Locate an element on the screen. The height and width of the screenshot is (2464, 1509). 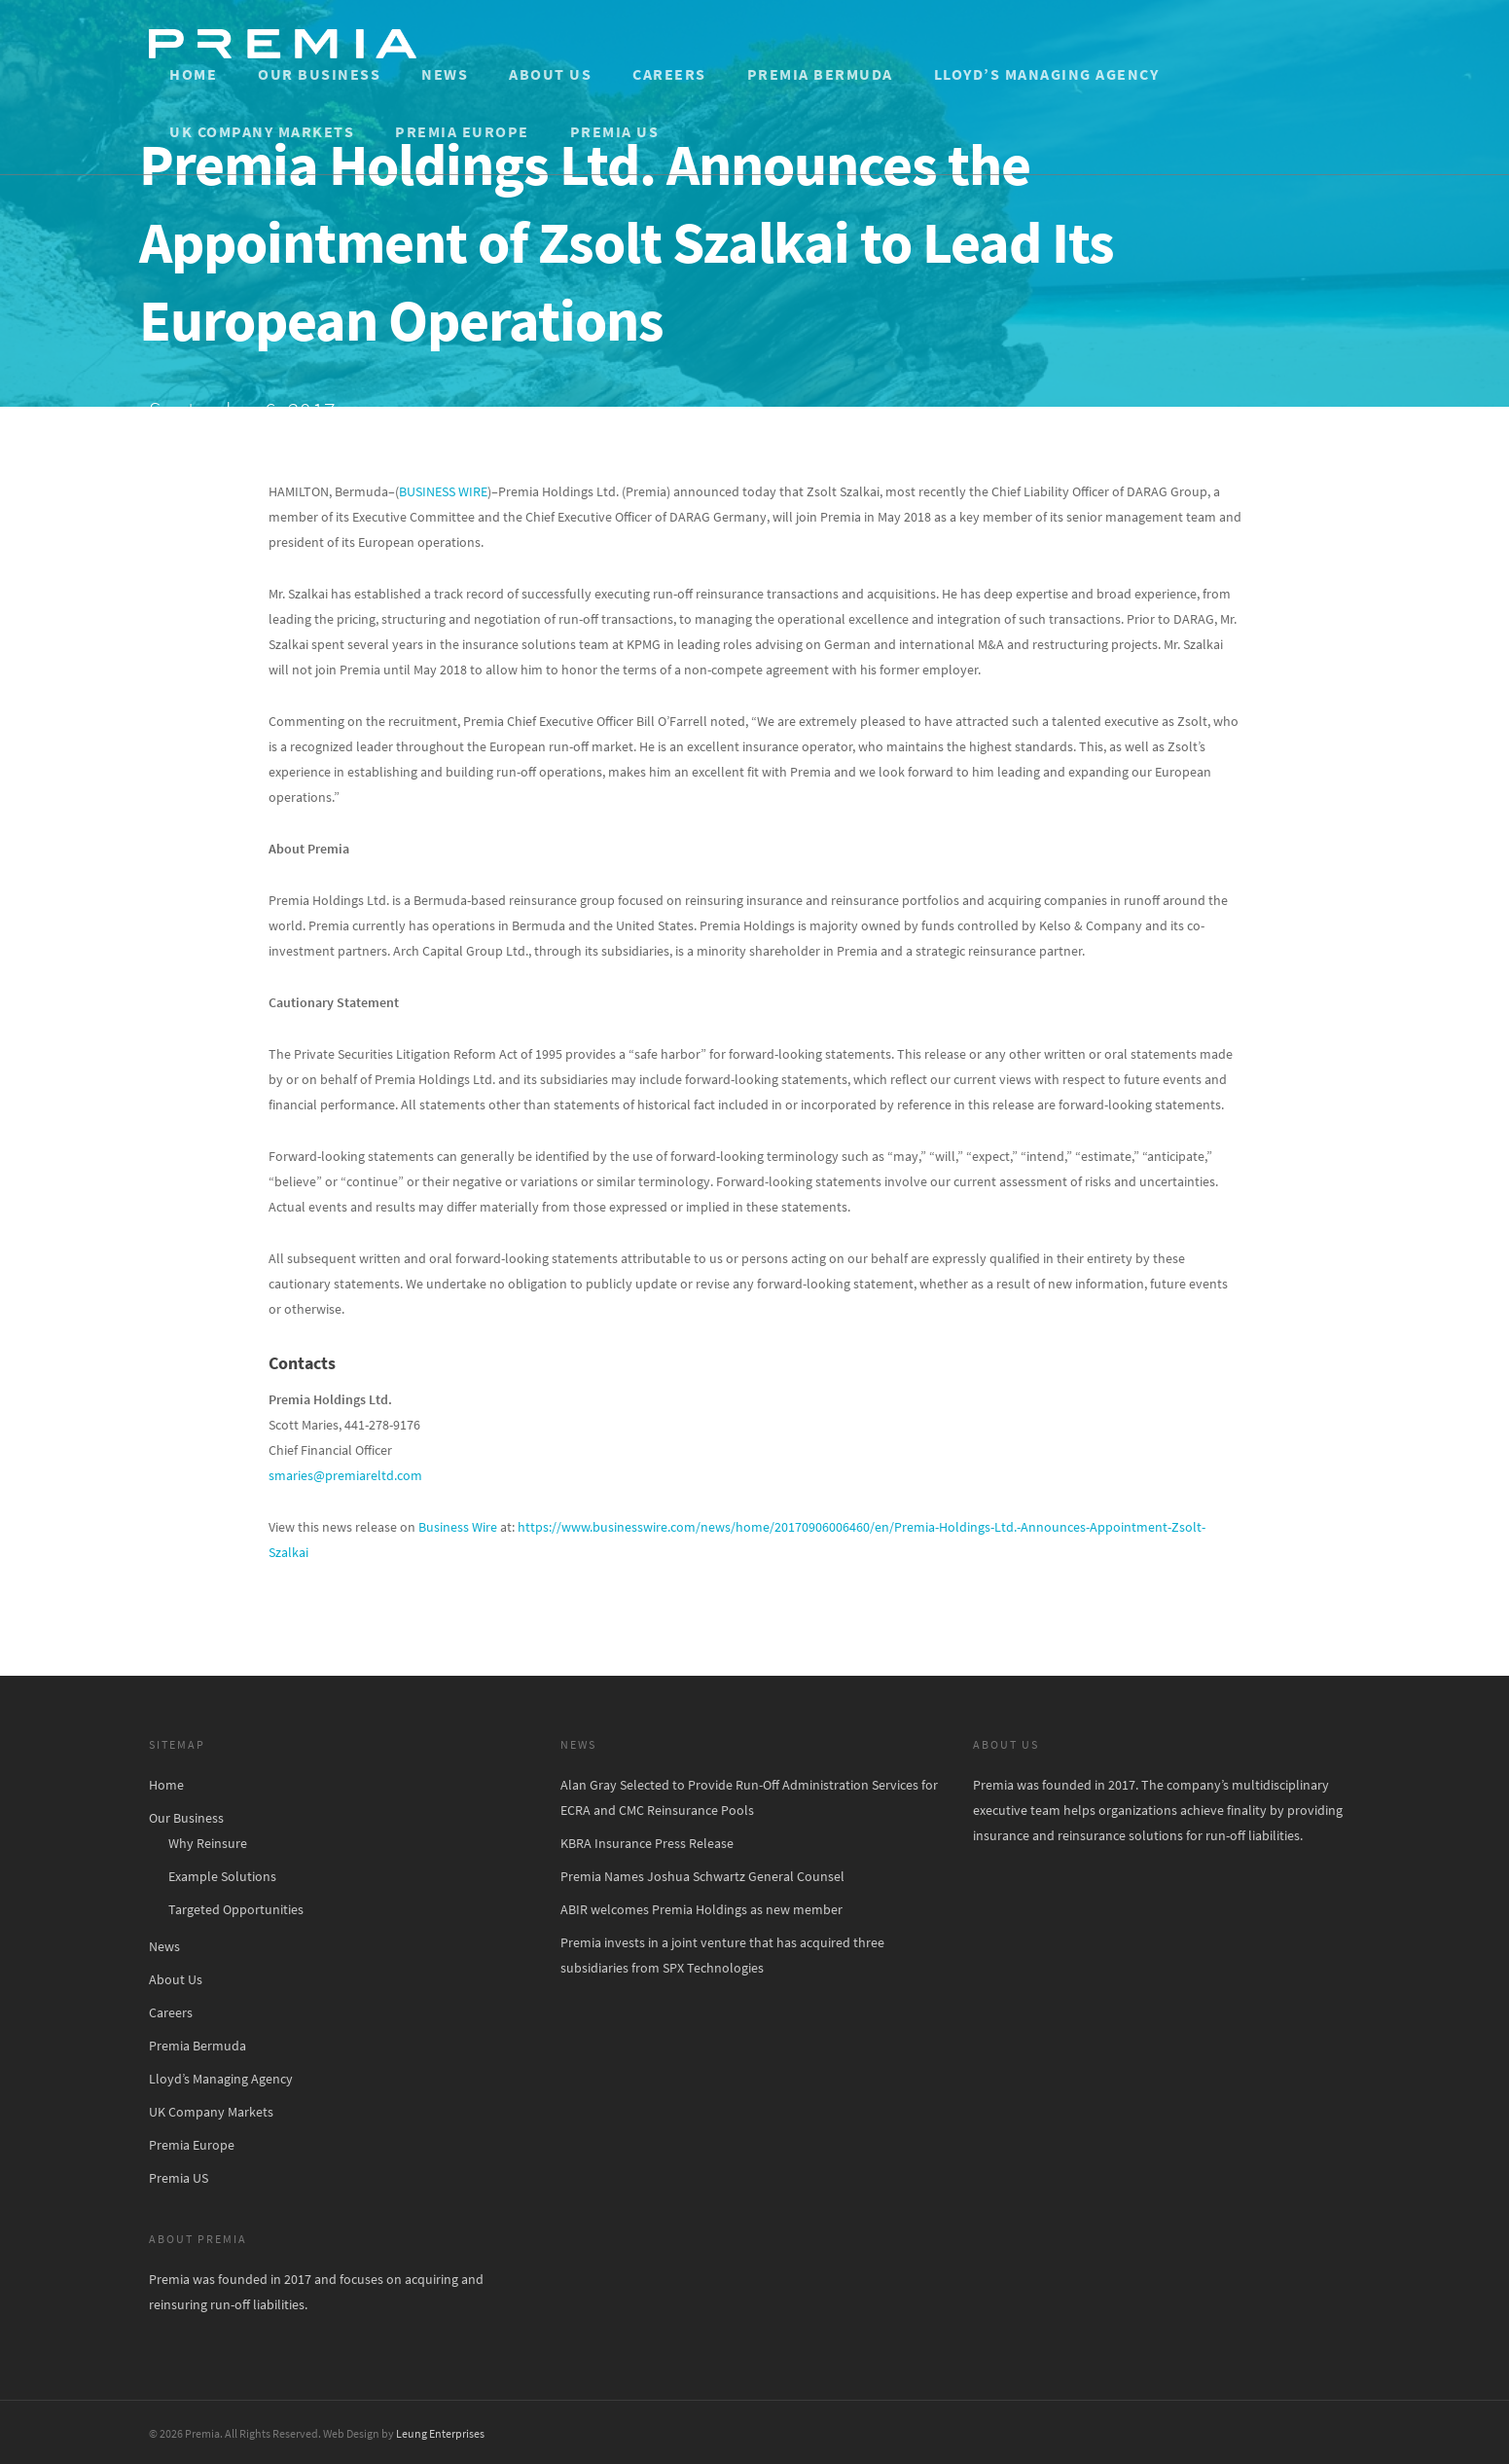
Premia US is located at coordinates (615, 131).